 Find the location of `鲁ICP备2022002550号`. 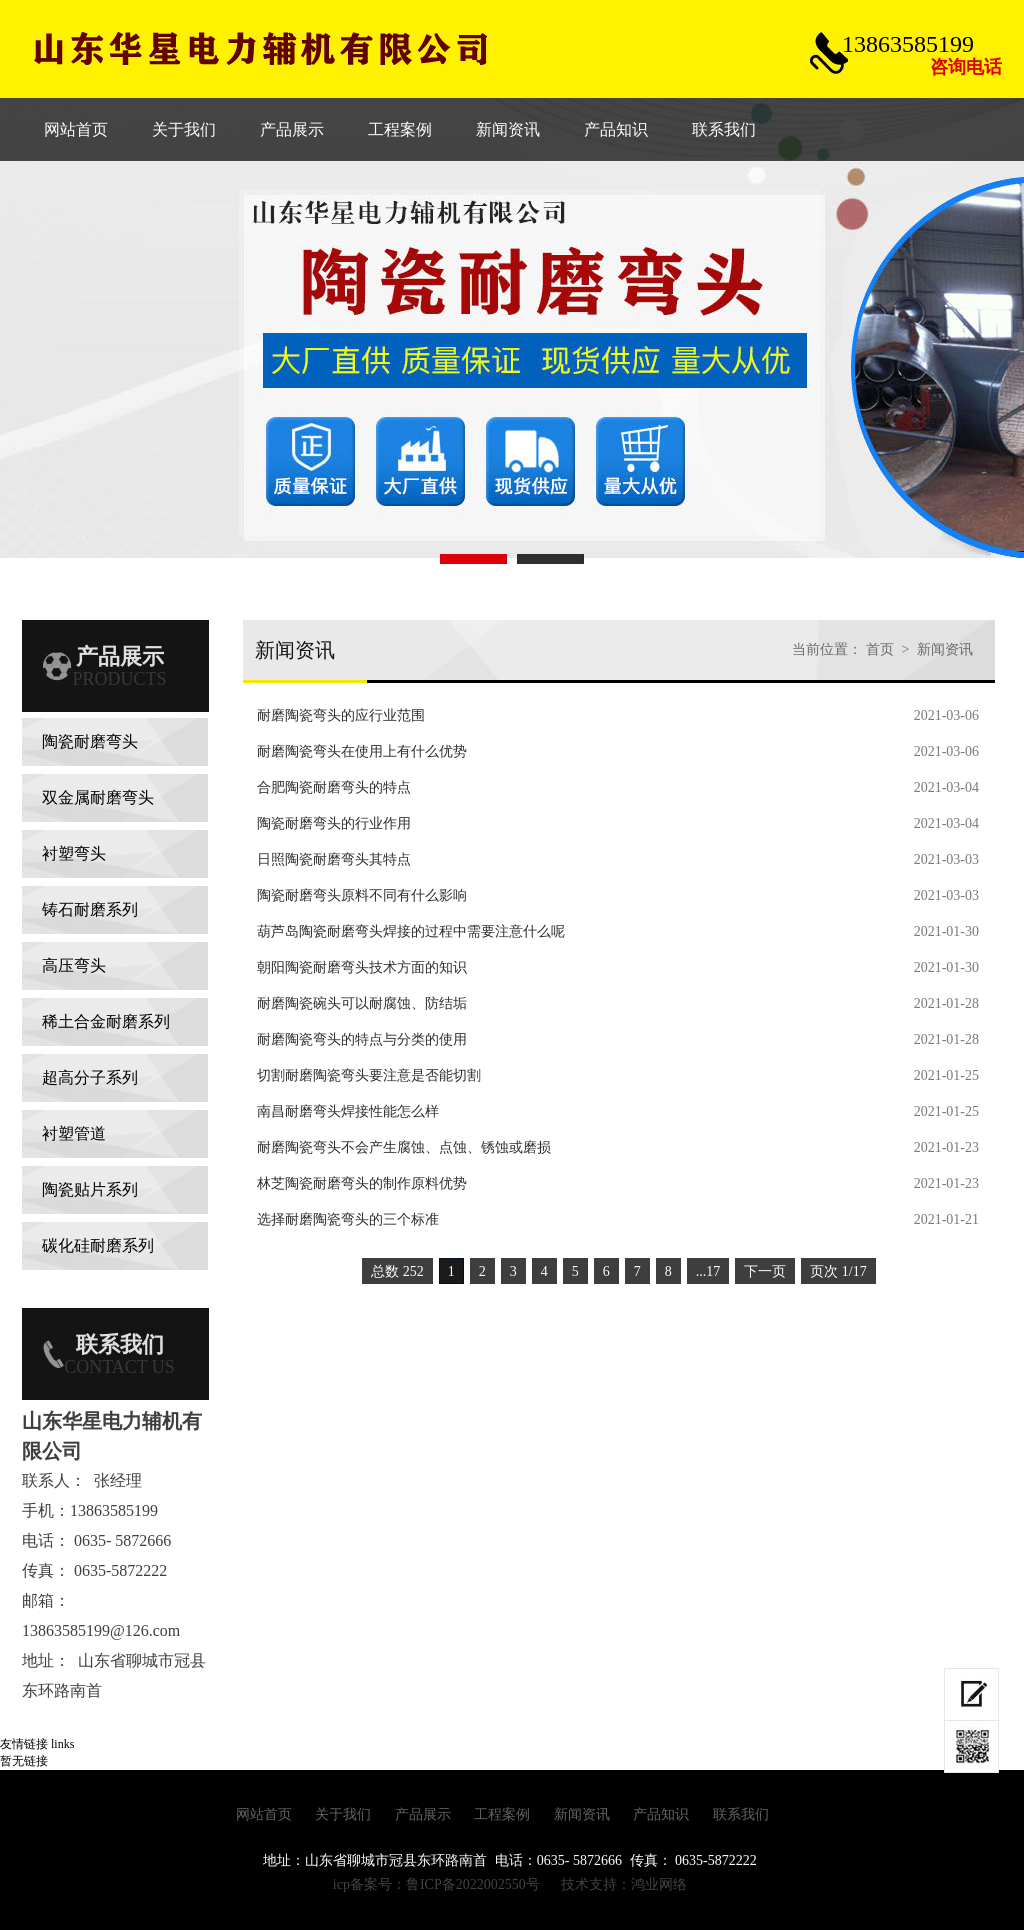

鲁ICP备2022002550号 is located at coordinates (473, 1884).